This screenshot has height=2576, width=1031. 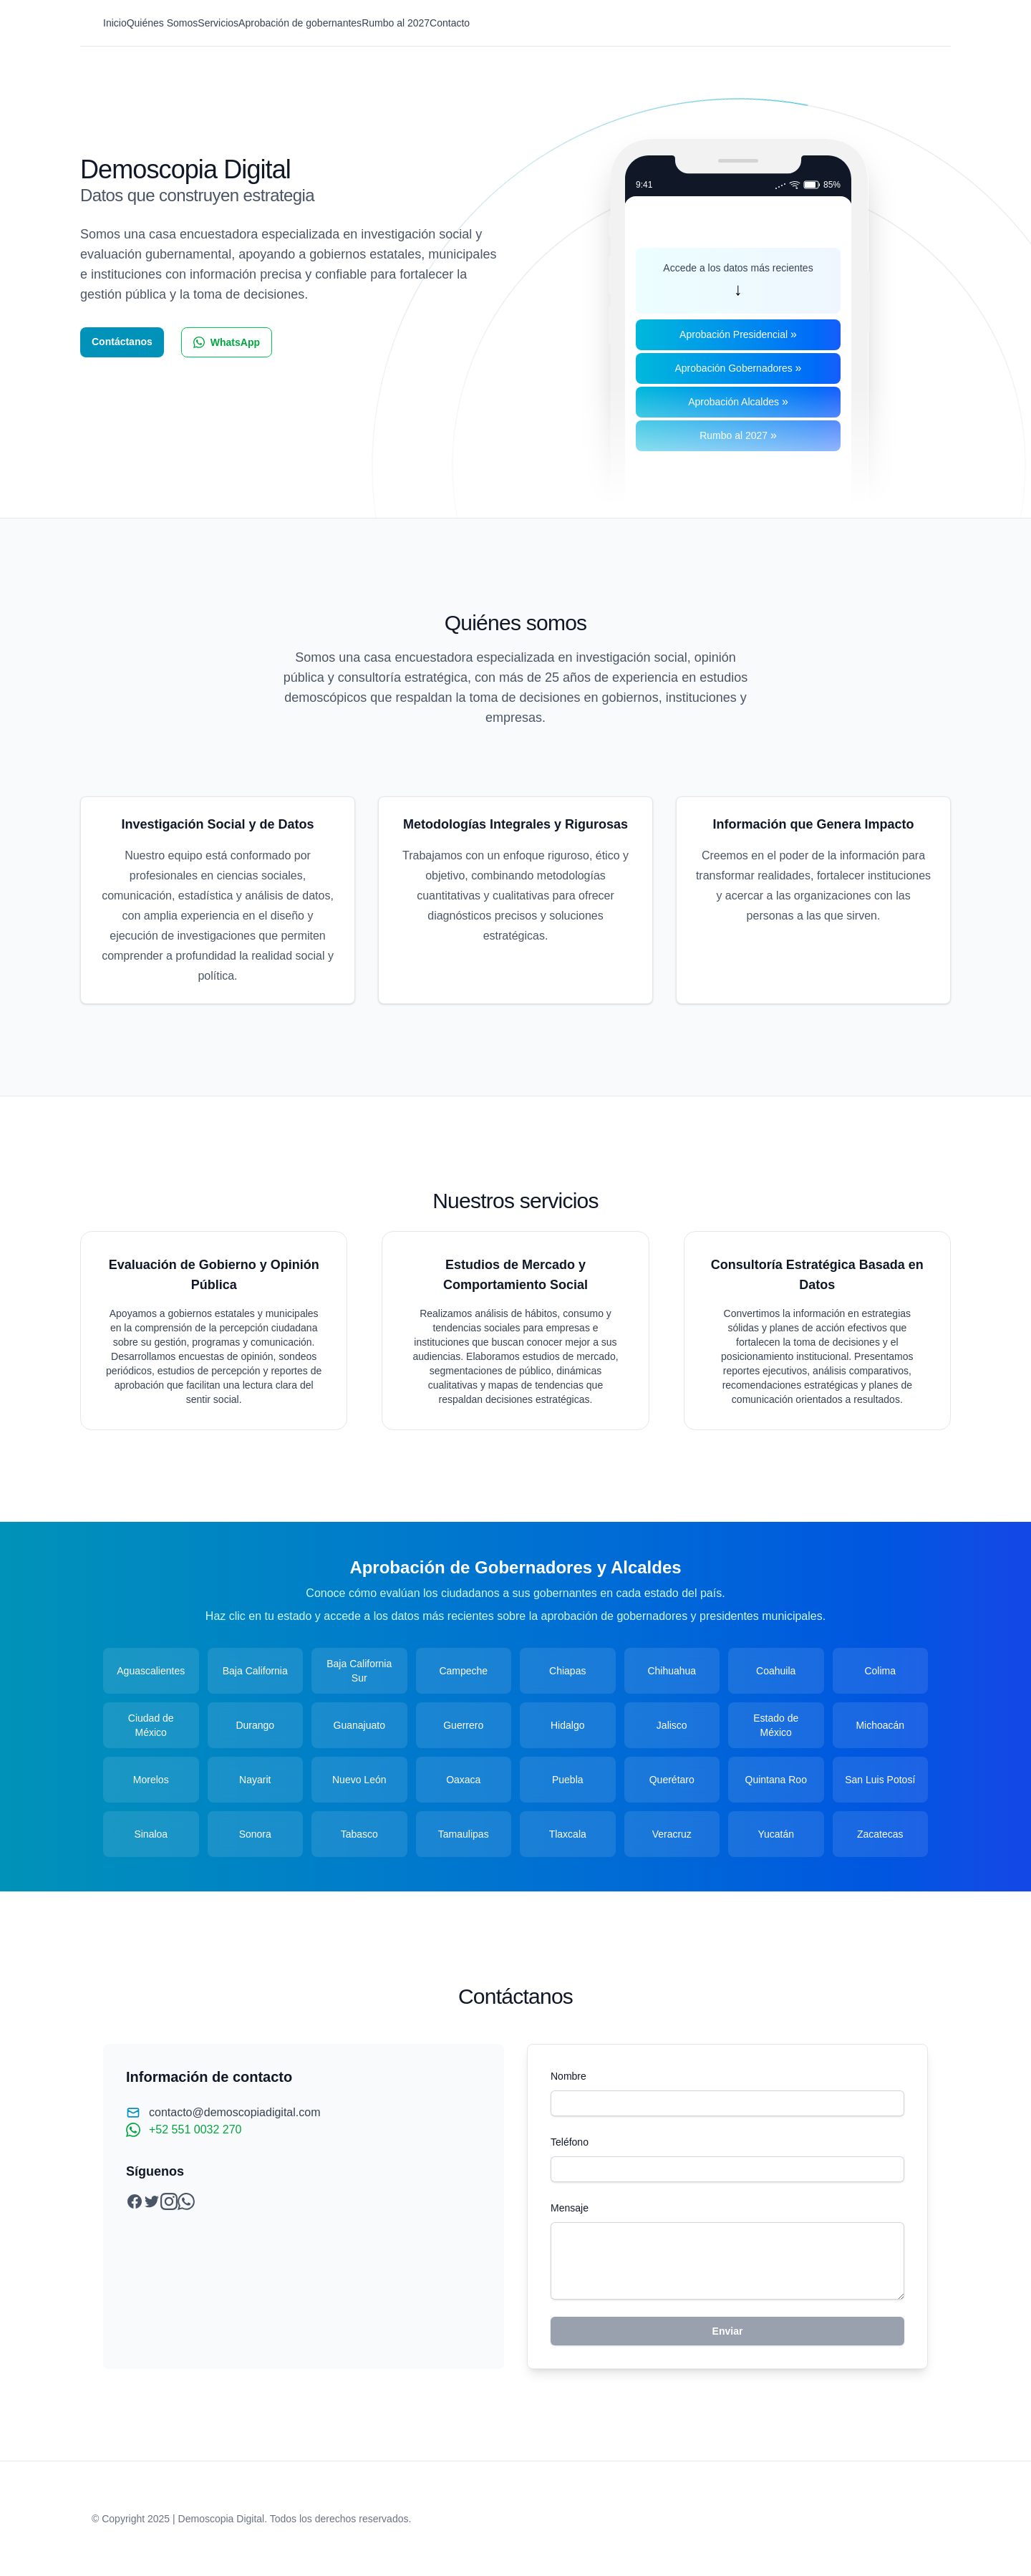 I want to click on Baja California, so click(x=255, y=1671).